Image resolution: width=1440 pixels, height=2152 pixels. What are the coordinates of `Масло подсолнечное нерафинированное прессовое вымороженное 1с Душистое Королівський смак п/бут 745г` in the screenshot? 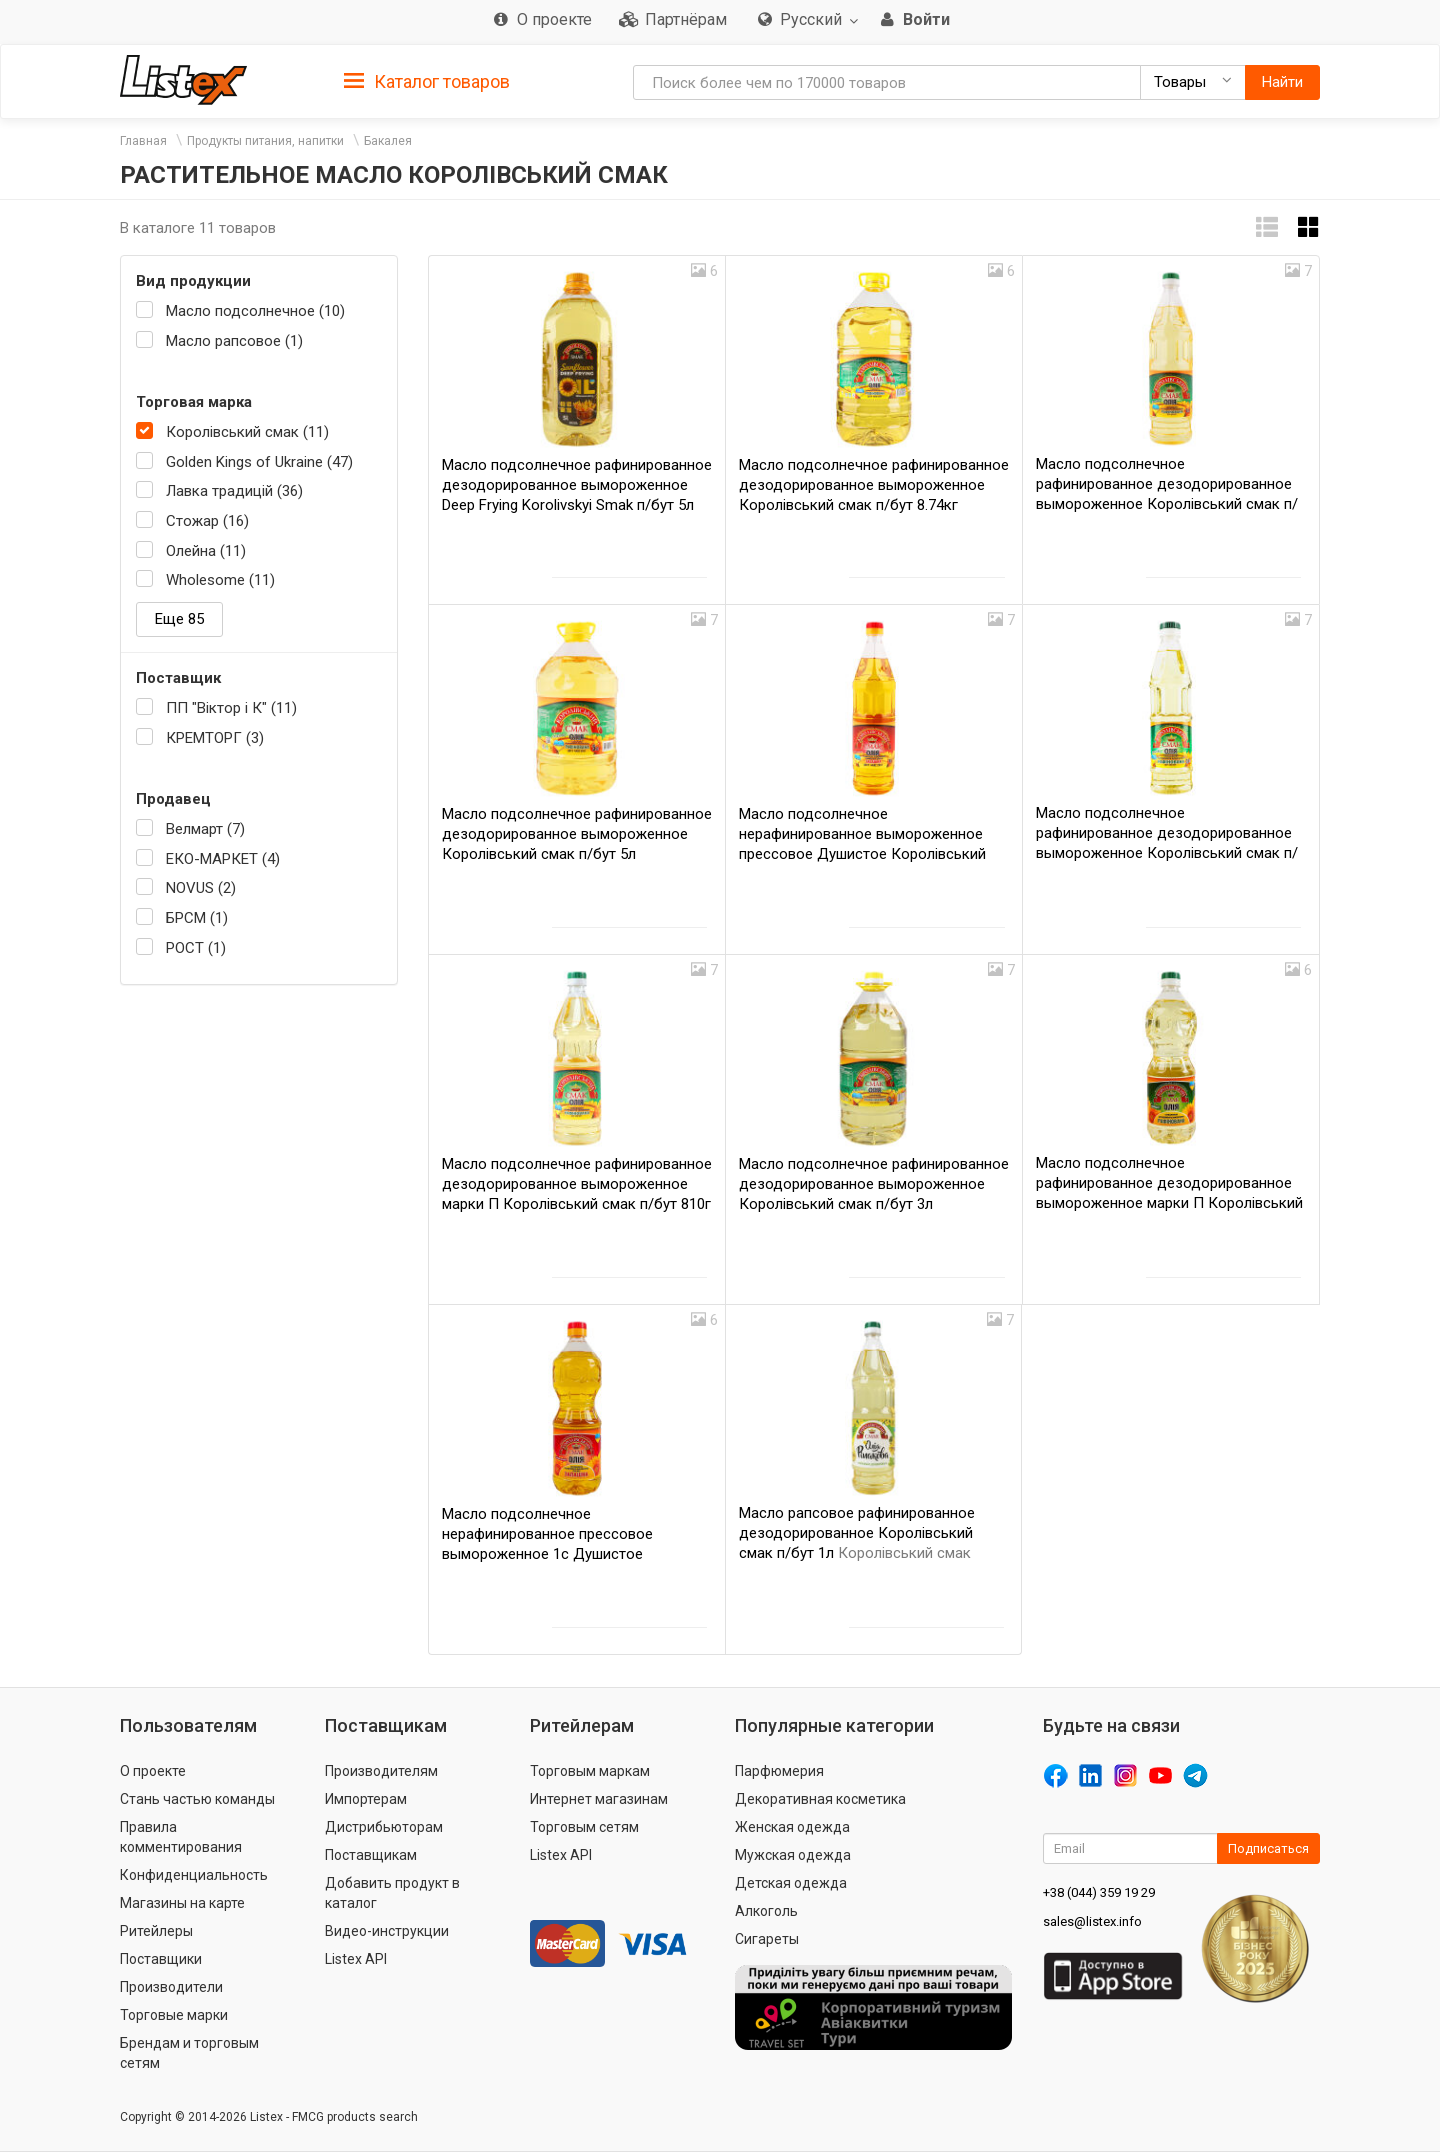 It's located at (547, 1554).